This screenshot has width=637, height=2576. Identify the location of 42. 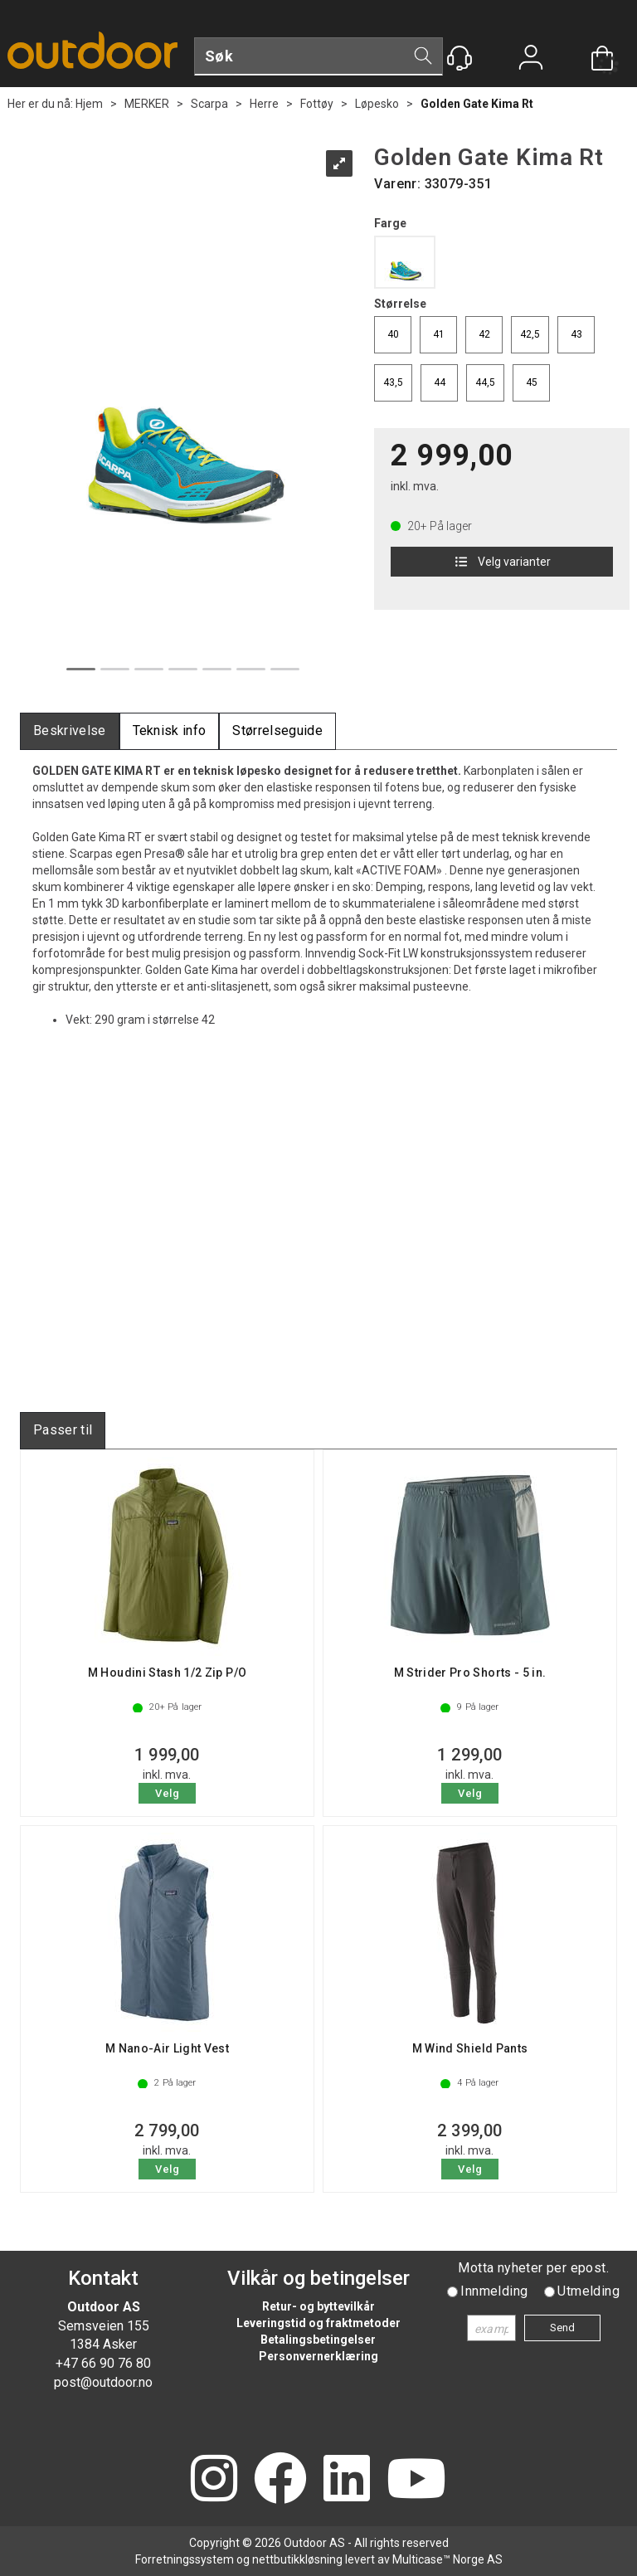
(484, 334).